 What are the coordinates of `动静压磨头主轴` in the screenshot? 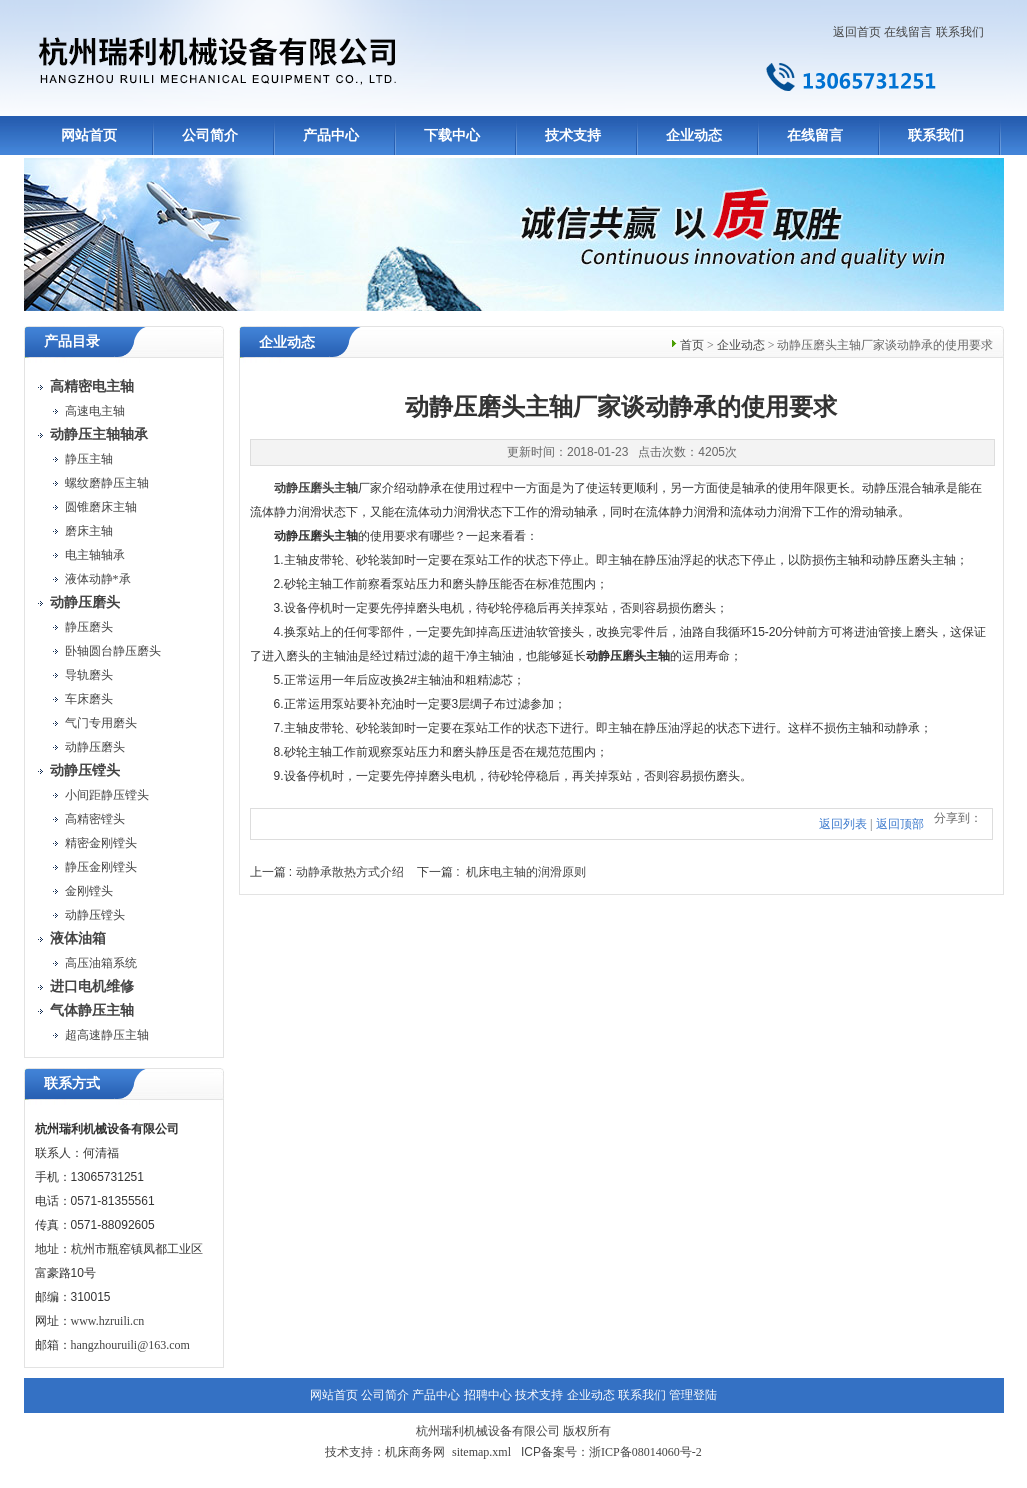 It's located at (316, 488).